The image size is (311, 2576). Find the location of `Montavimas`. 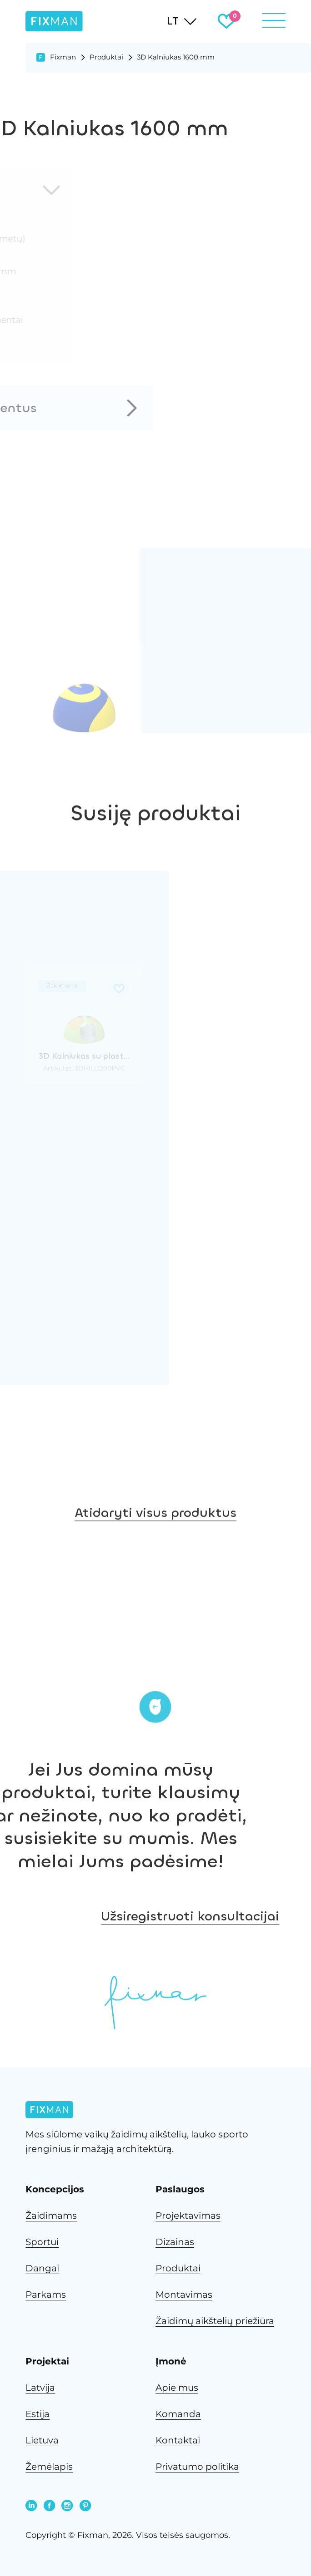

Montavimas is located at coordinates (184, 2294).